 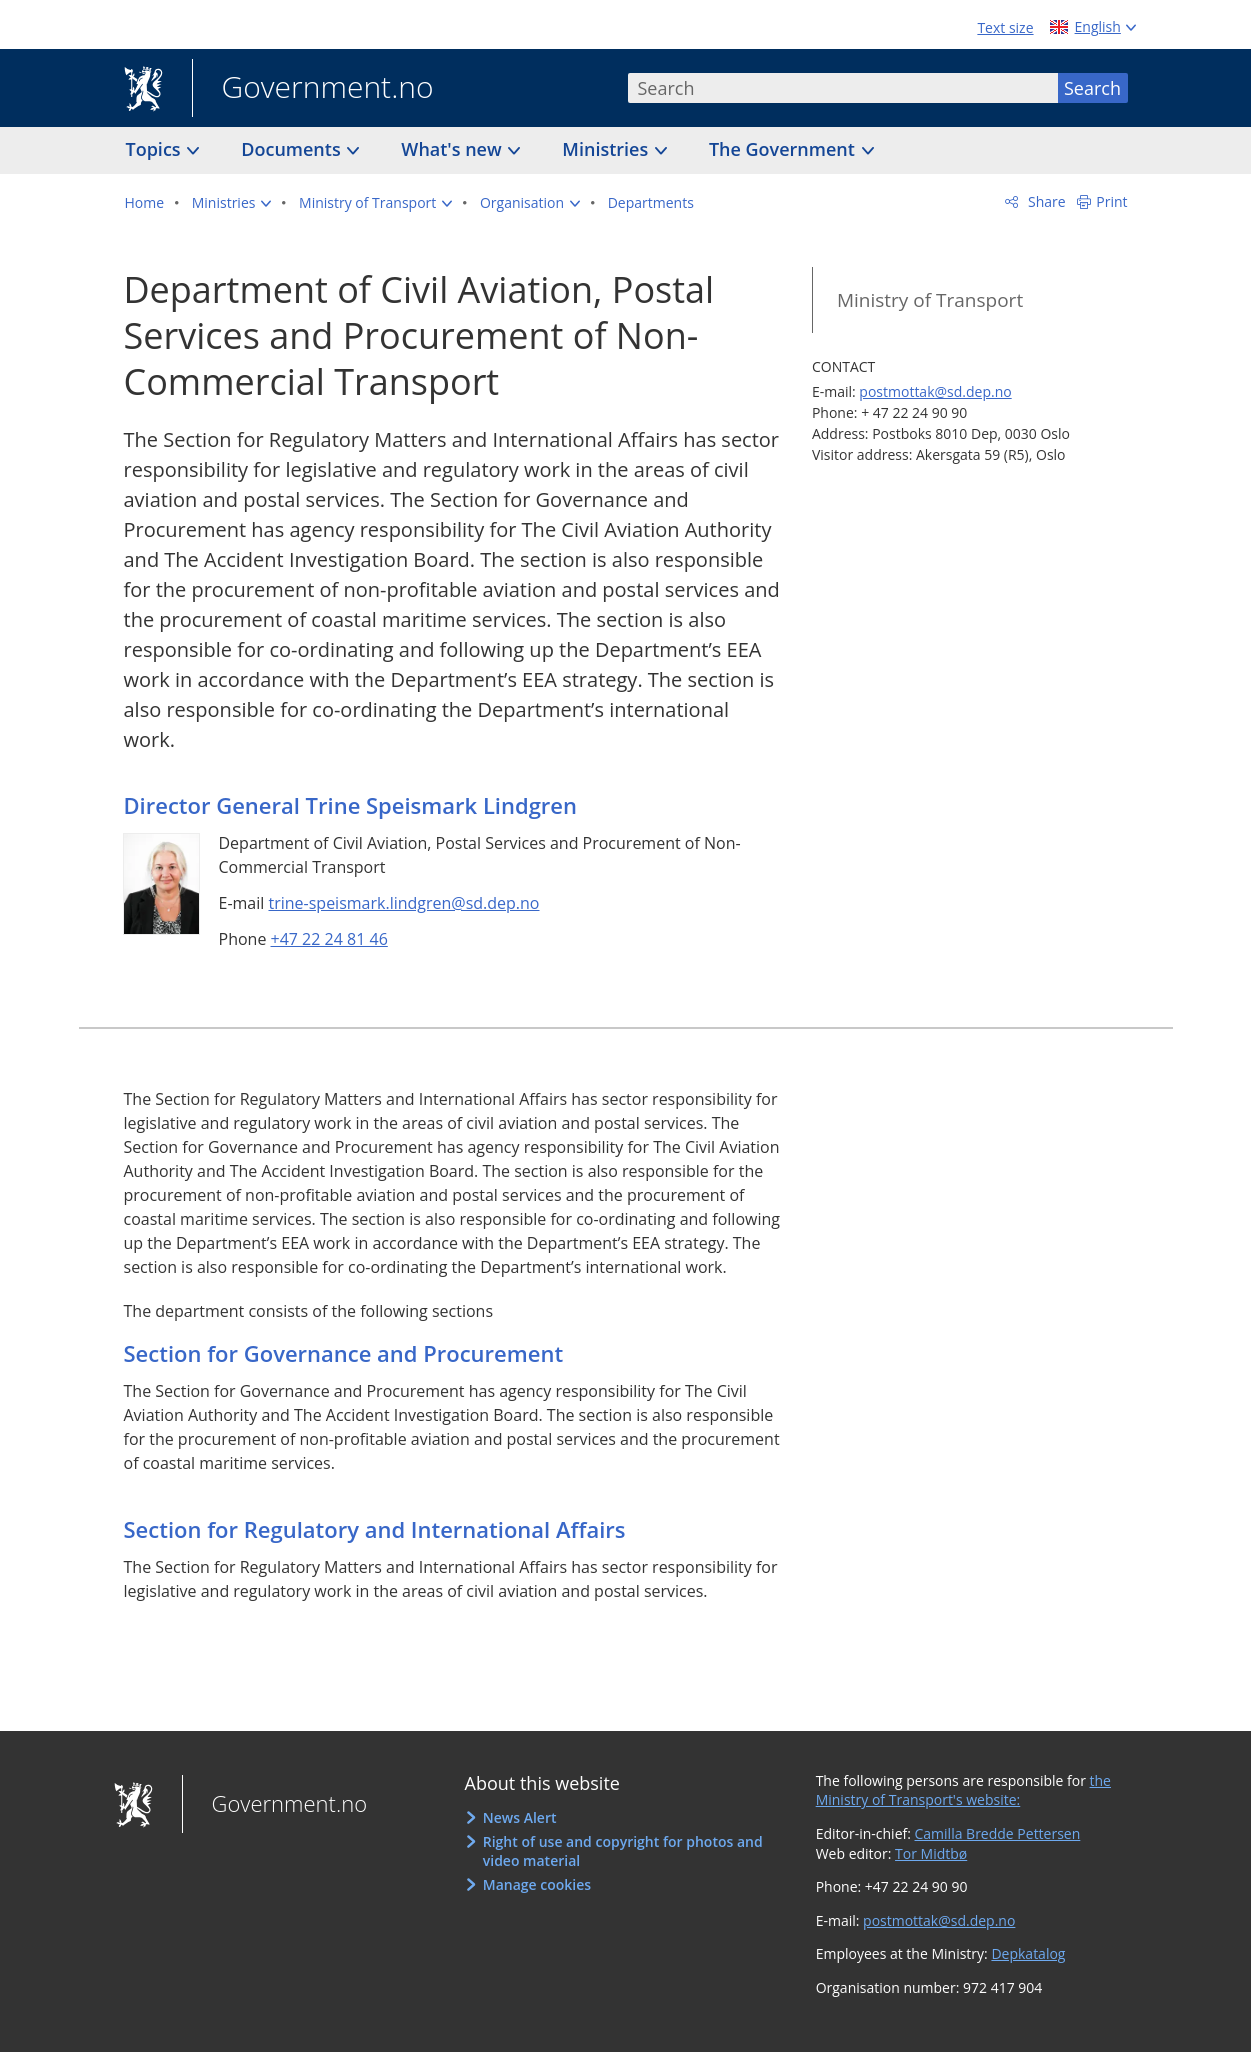 I want to click on Depkatalog, so click(x=1028, y=1953).